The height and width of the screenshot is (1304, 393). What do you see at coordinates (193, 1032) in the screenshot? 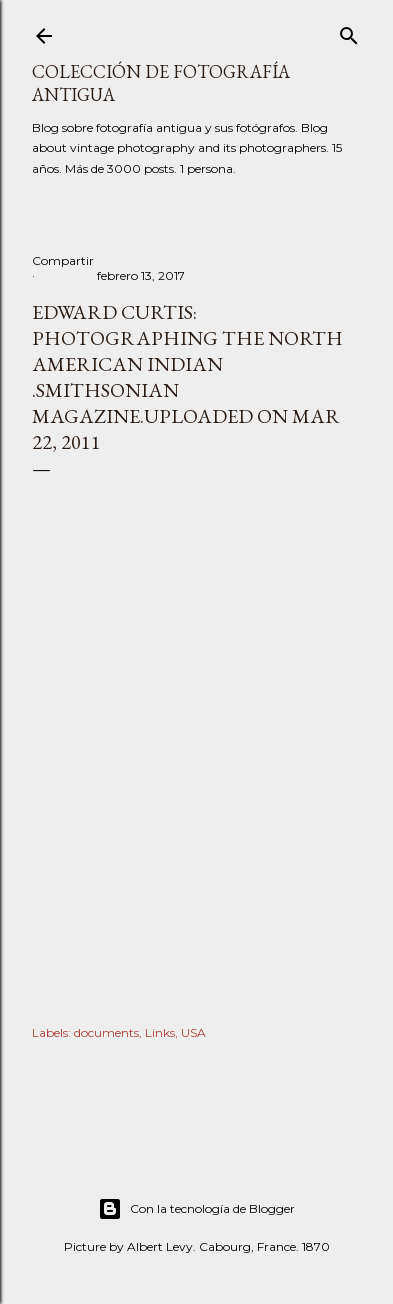
I see `USA` at bounding box center [193, 1032].